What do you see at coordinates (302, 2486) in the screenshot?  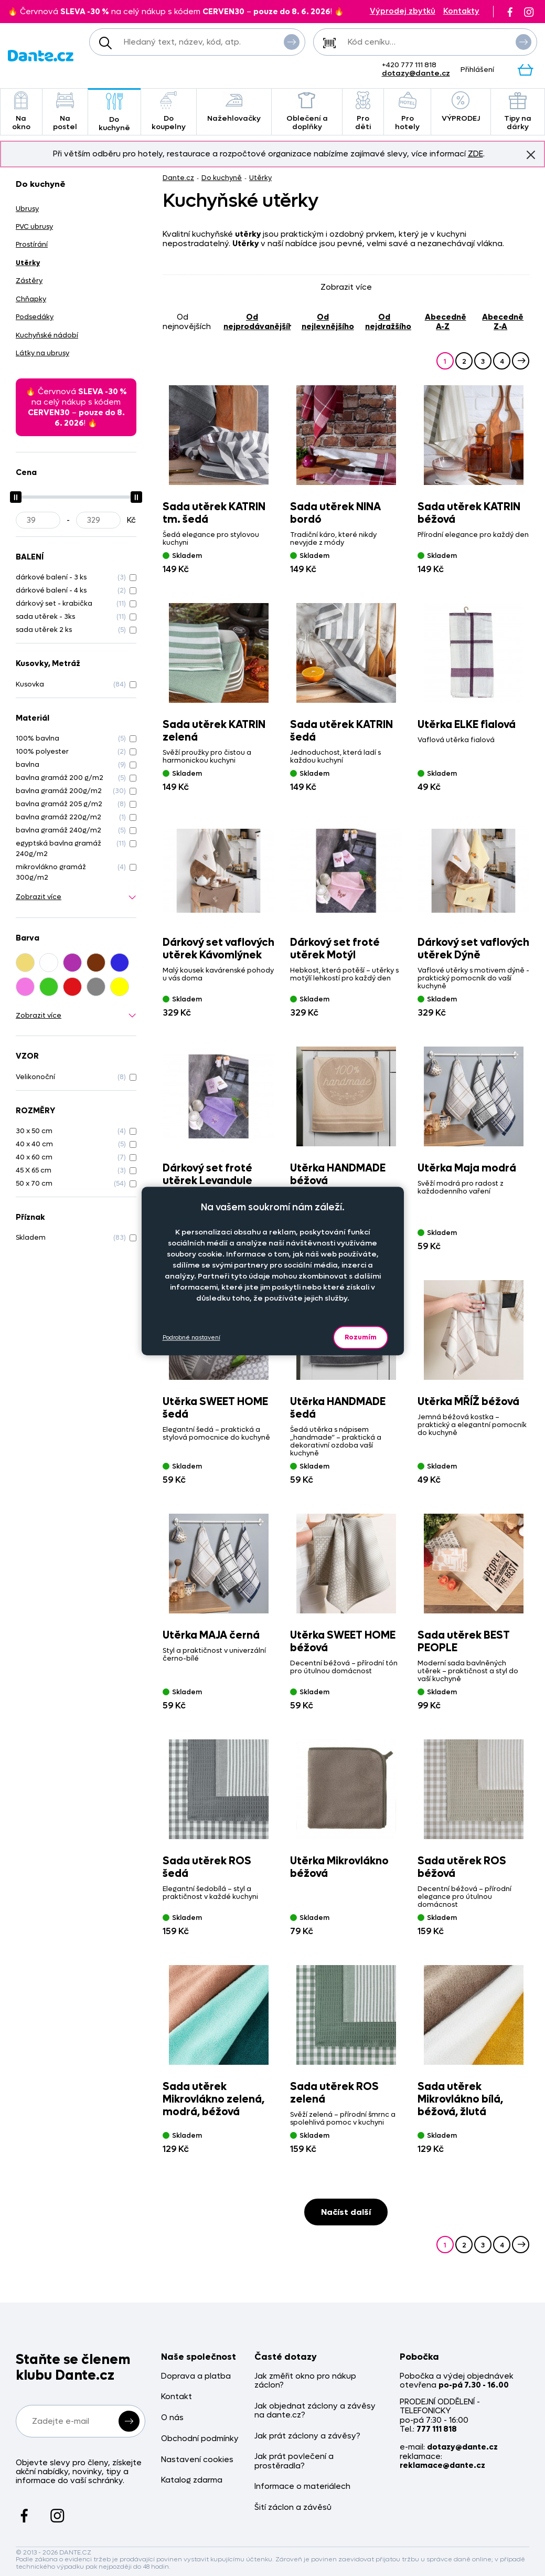 I see `Informace o materiálech` at bounding box center [302, 2486].